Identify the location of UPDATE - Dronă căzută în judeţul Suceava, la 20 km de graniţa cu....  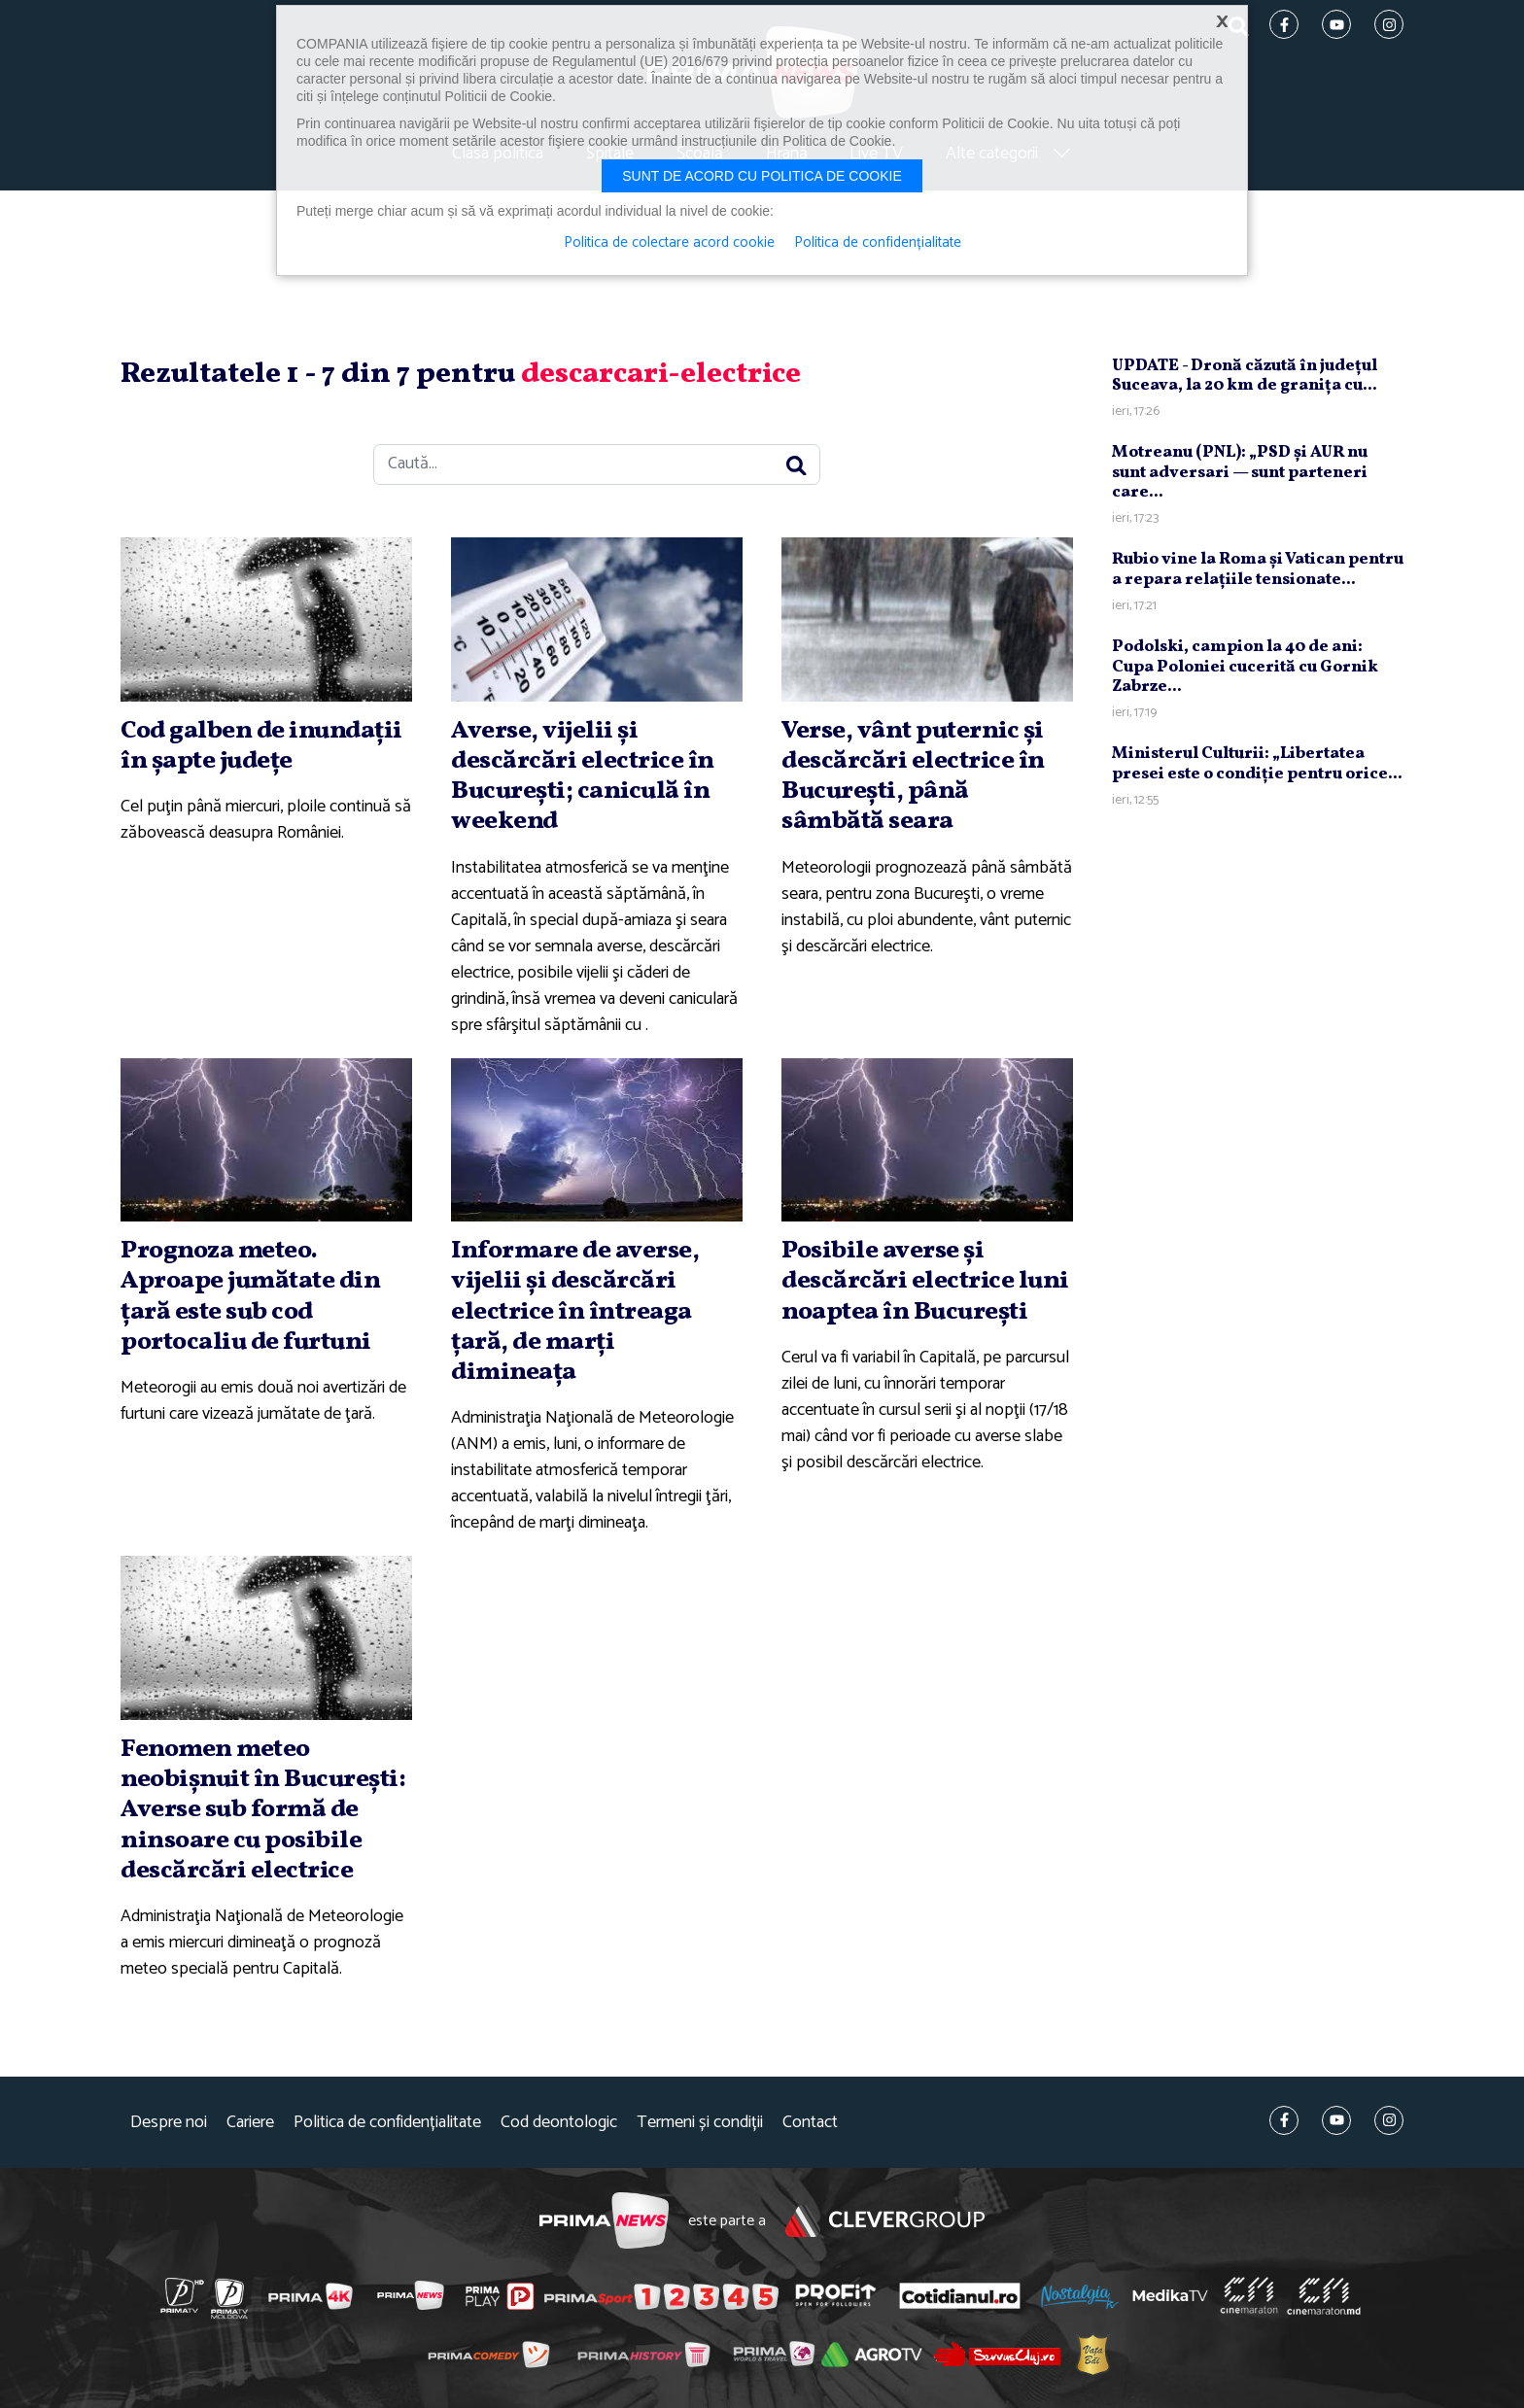
(1244, 375).